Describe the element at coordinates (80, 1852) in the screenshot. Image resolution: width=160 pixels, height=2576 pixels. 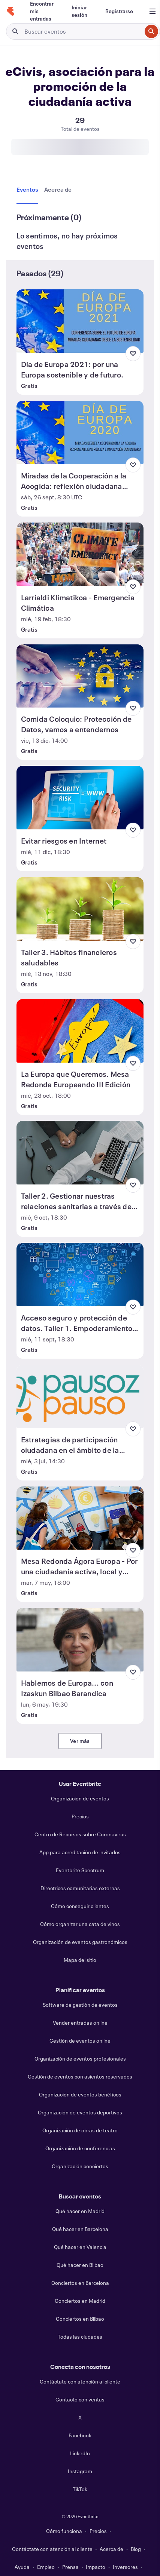
I see `App para acreditación de invitados` at that location.